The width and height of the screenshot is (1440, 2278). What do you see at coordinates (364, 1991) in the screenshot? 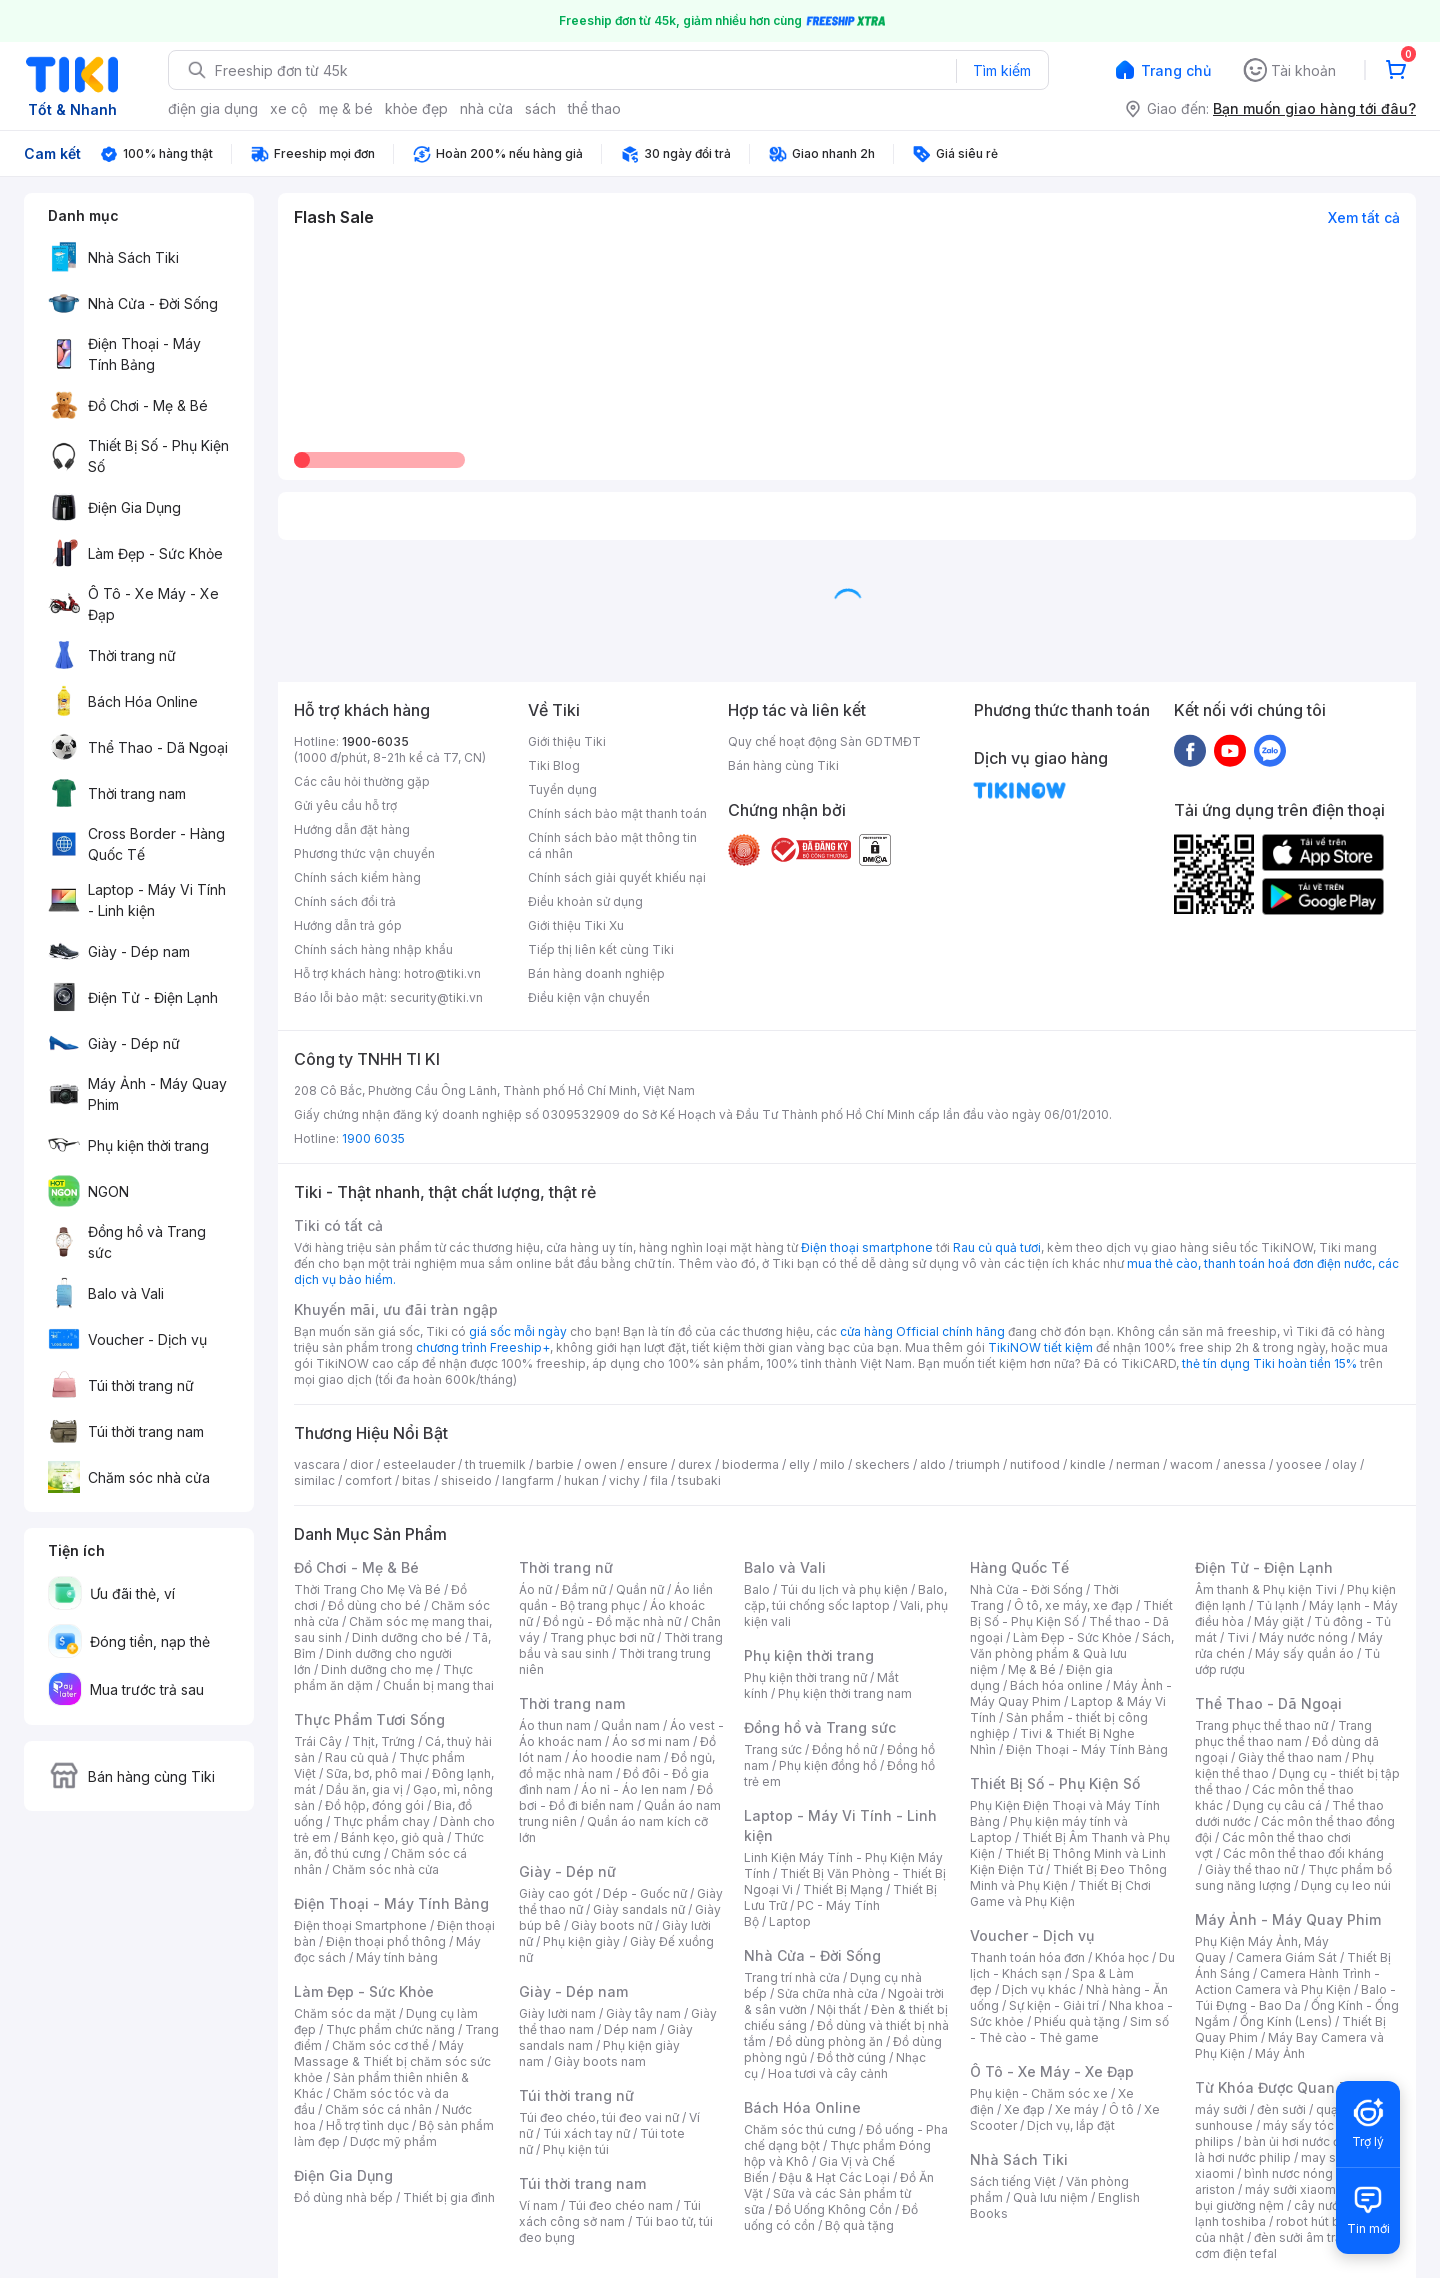
I see `Làm Đẹp - Sức Khỏe` at bounding box center [364, 1991].